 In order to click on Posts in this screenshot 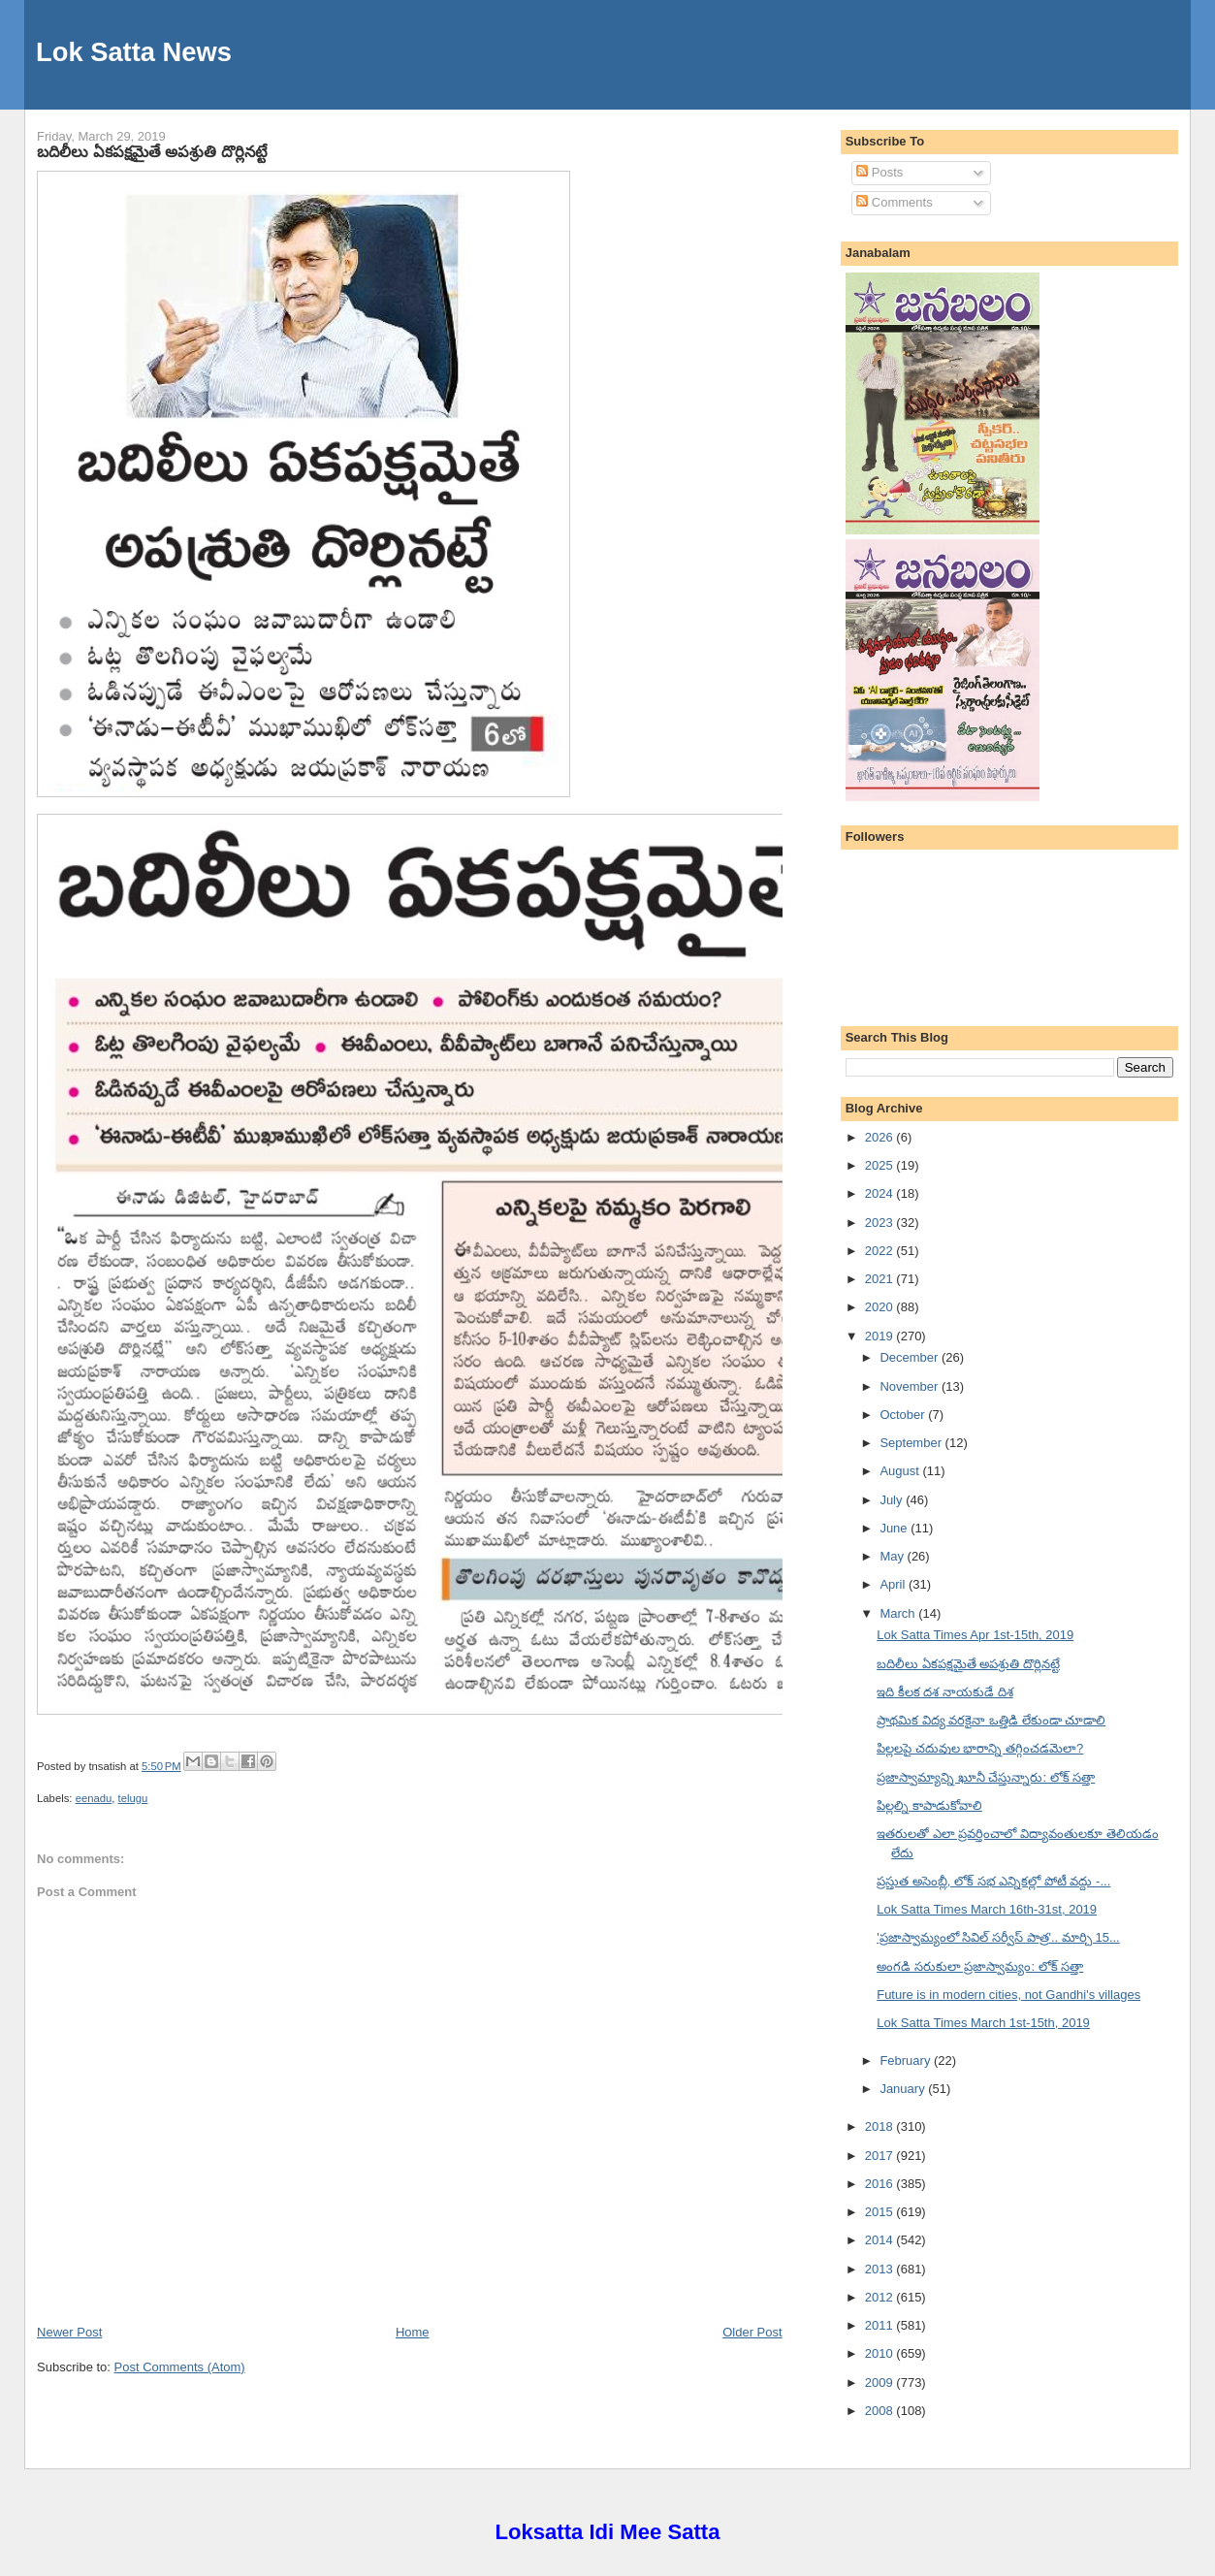, I will do `click(879, 172)`.